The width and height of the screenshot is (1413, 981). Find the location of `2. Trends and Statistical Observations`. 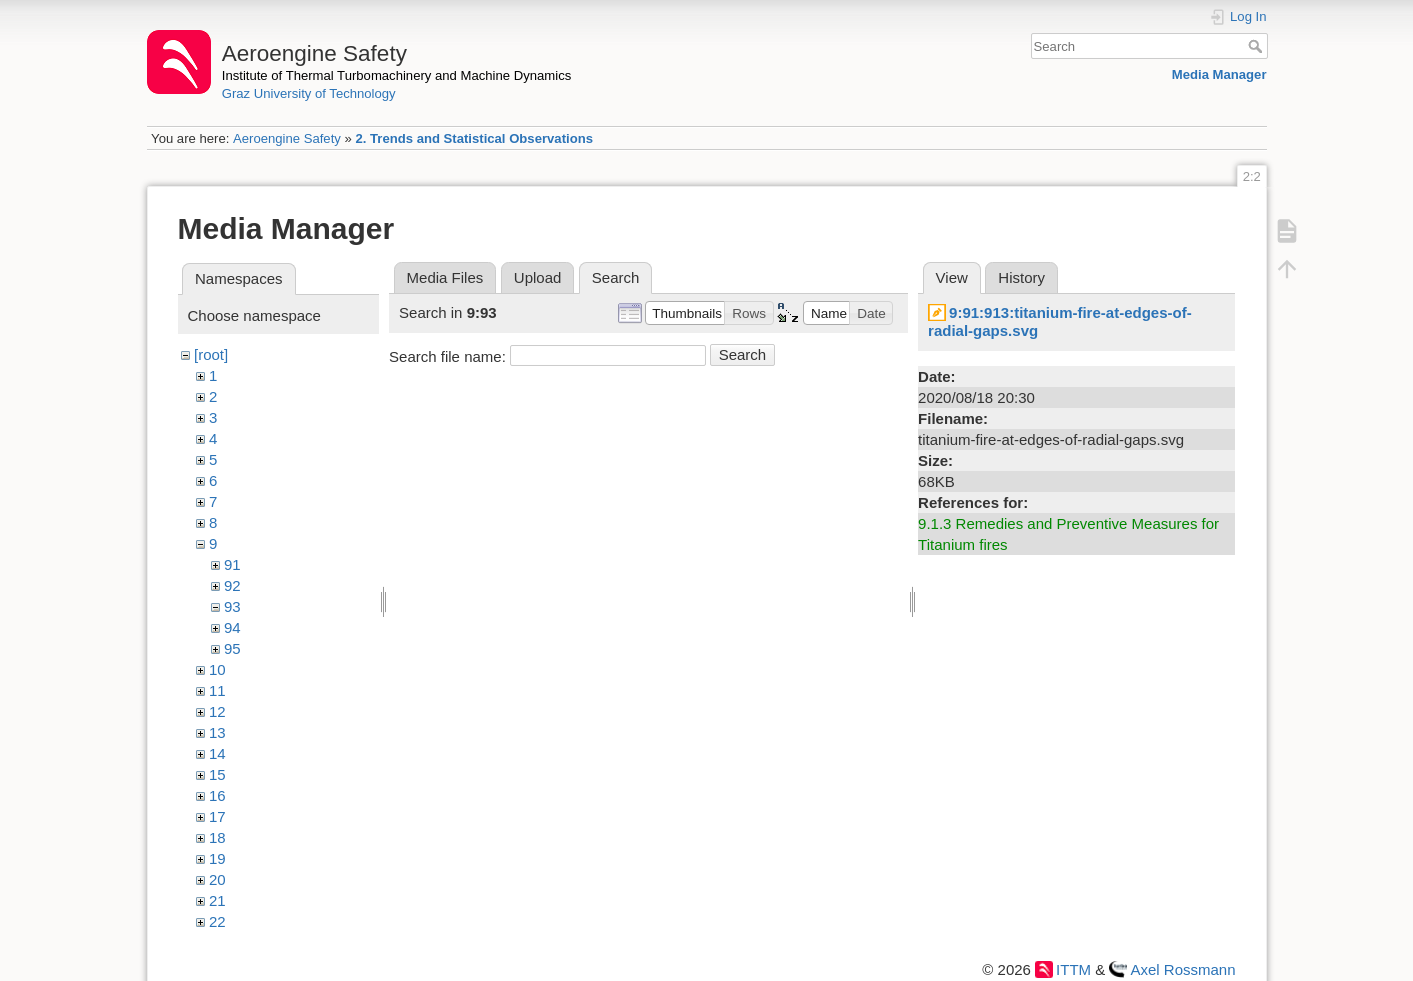

2. Trends and Statistical Observations is located at coordinates (474, 138).